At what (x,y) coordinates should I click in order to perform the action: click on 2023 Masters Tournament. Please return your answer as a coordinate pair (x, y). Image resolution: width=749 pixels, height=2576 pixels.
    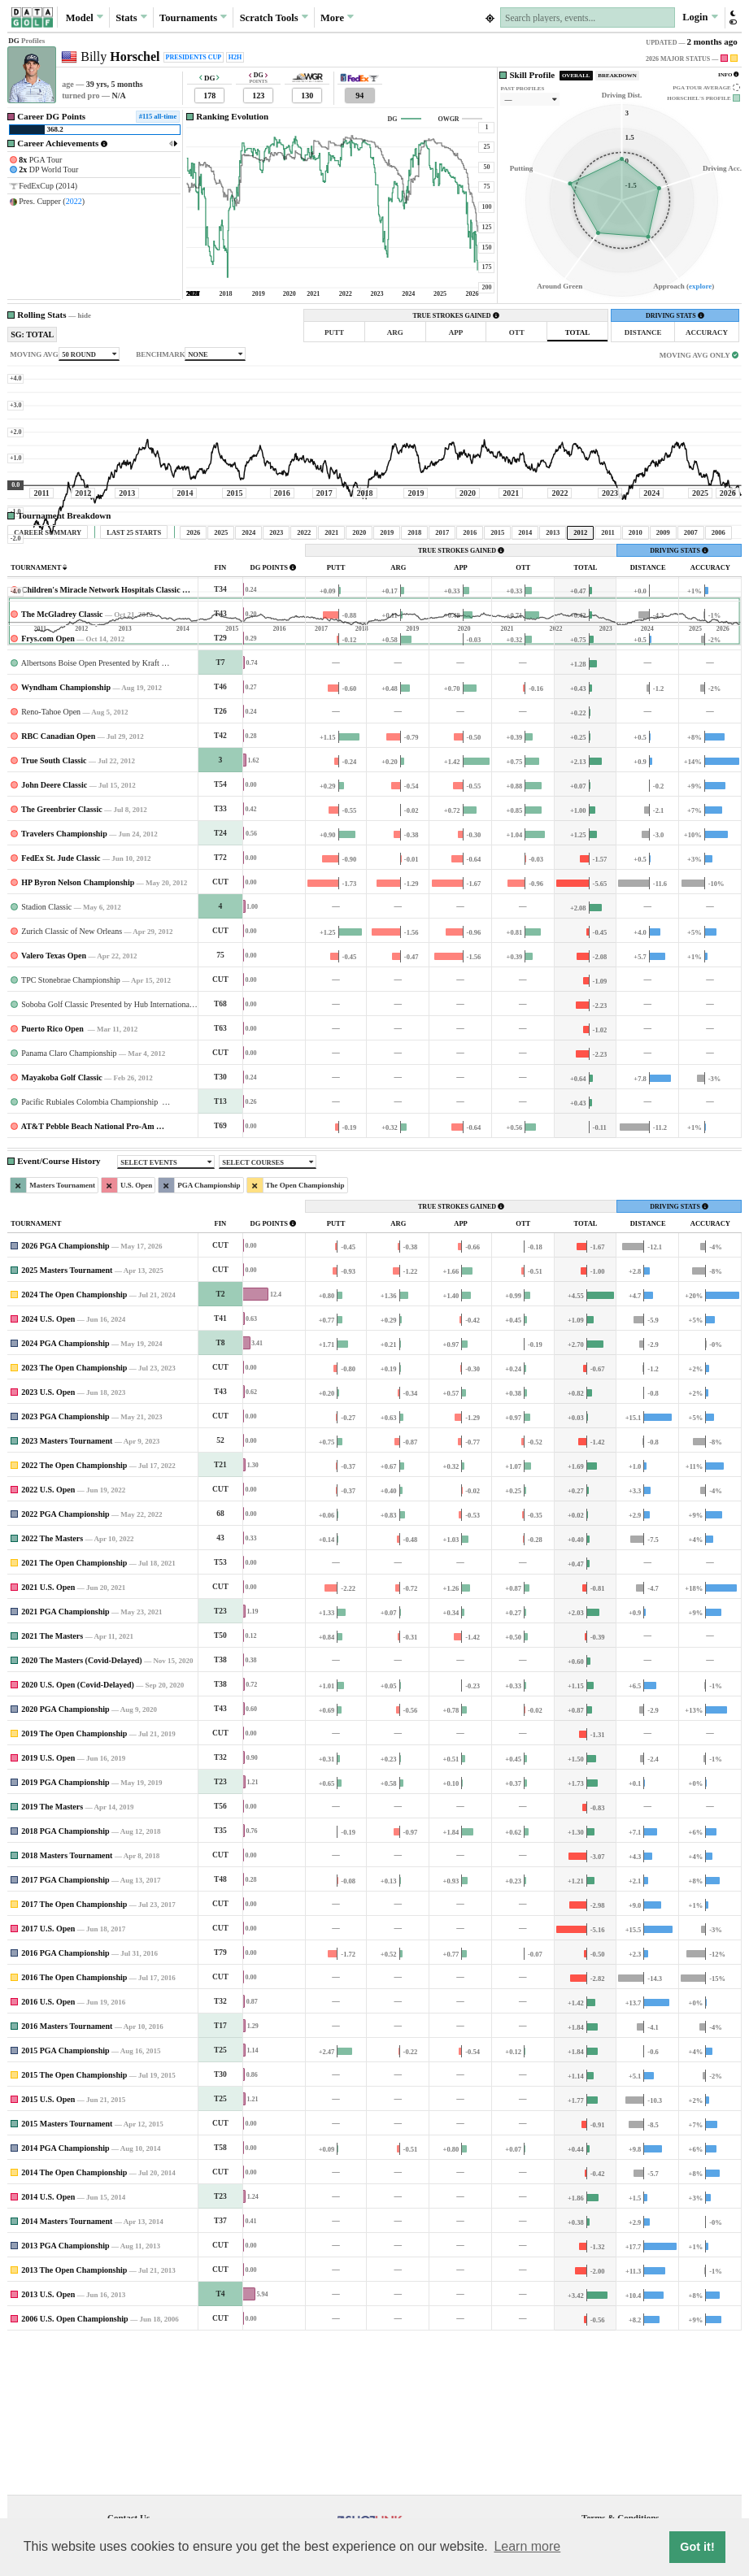
    Looking at the image, I should click on (66, 1592).